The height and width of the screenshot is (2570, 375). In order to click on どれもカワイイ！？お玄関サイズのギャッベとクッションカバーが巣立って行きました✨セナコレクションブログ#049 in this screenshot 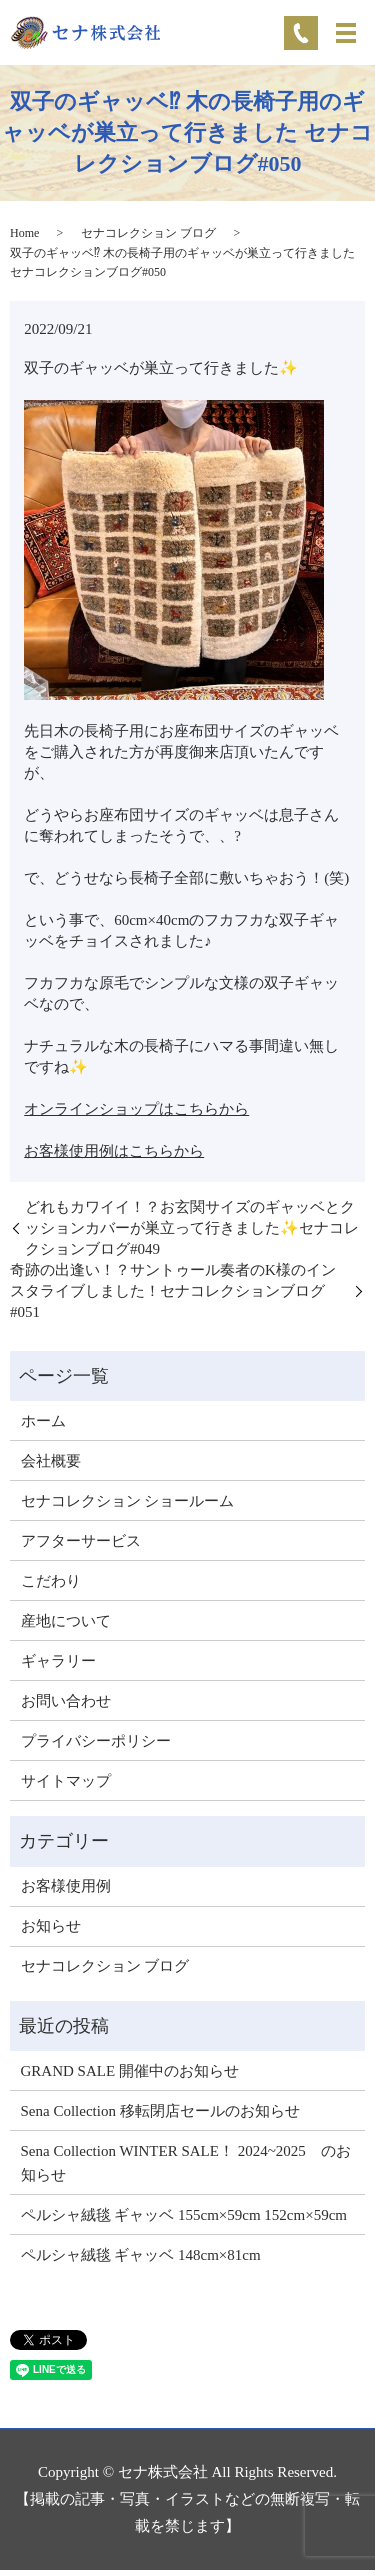, I will do `click(192, 1228)`.